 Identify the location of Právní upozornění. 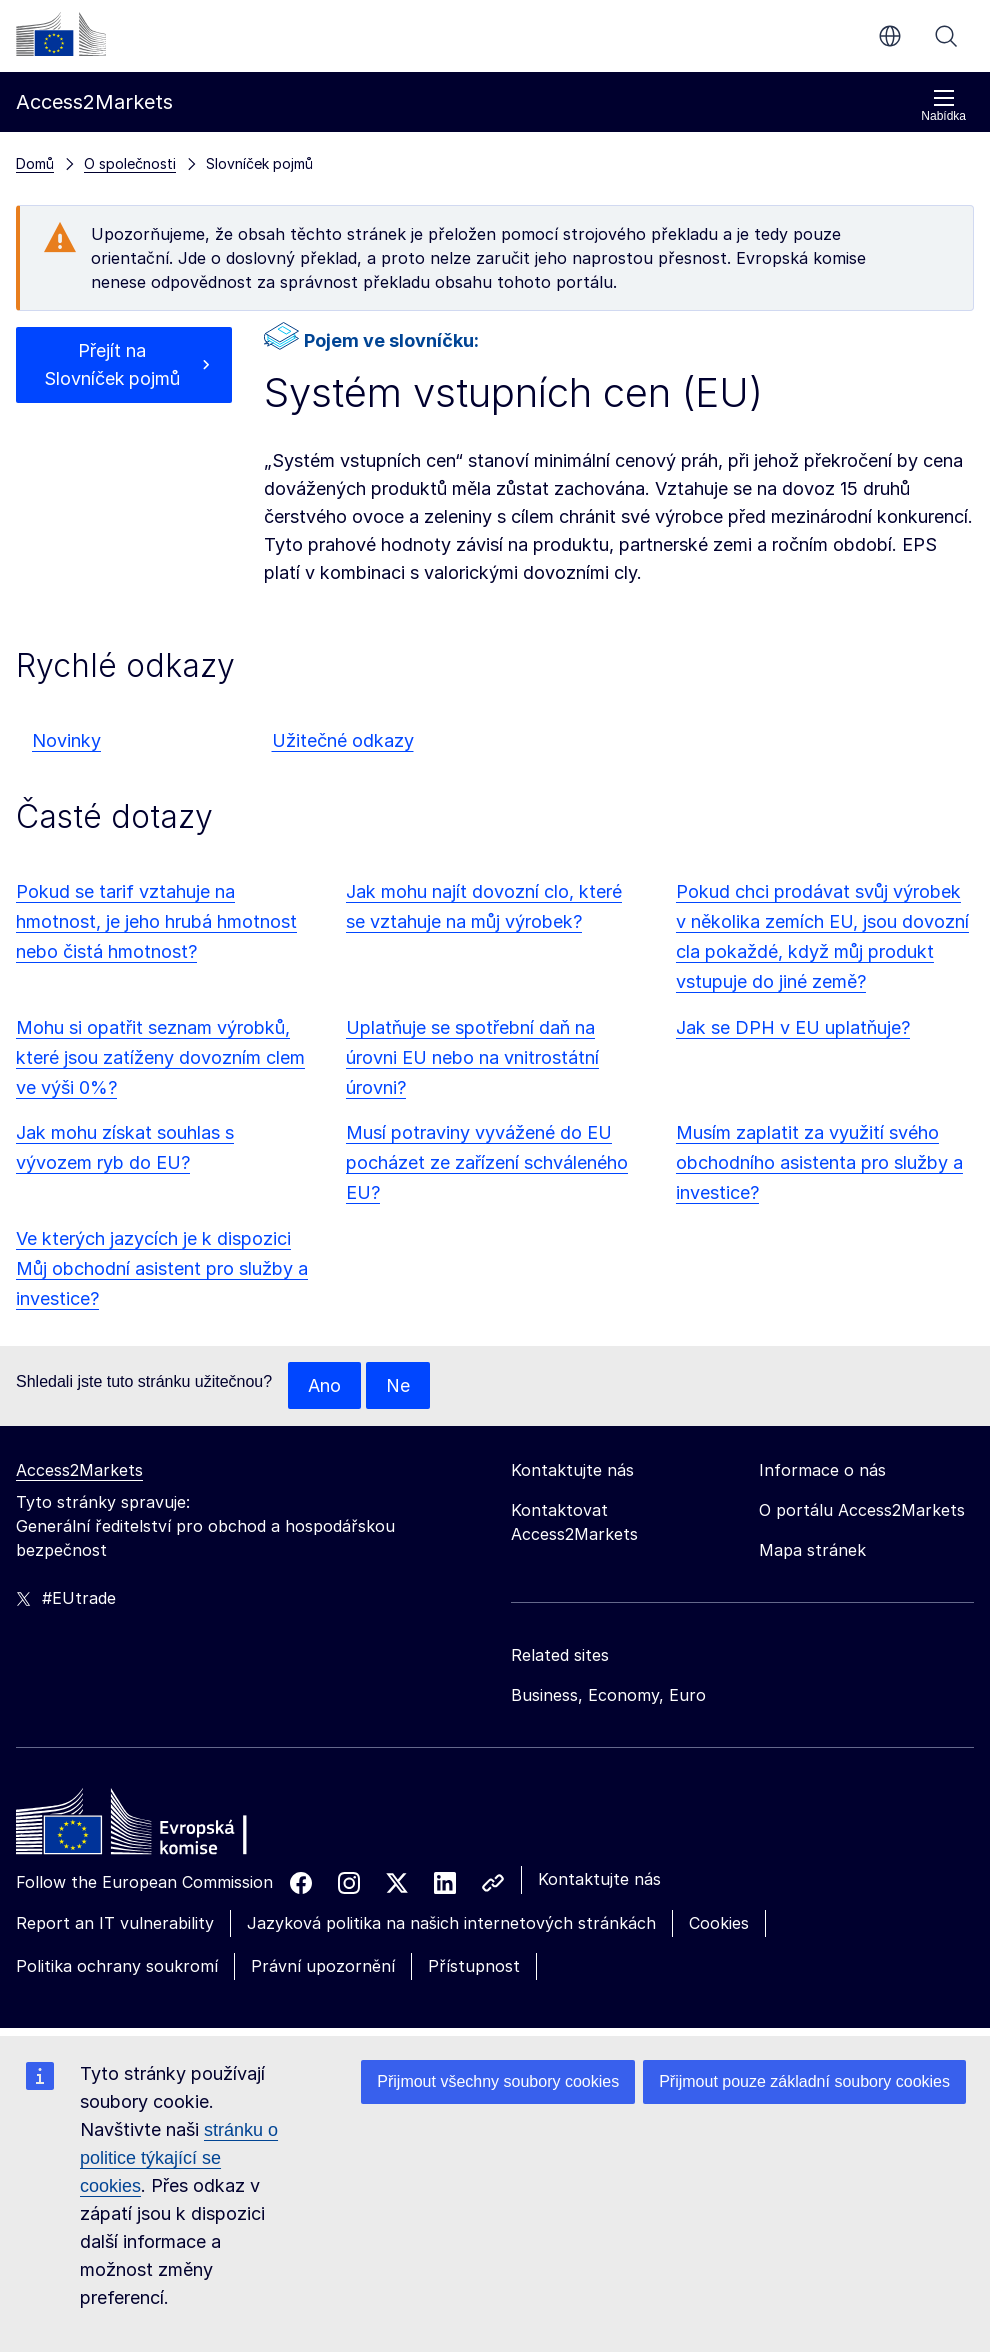
(323, 1966).